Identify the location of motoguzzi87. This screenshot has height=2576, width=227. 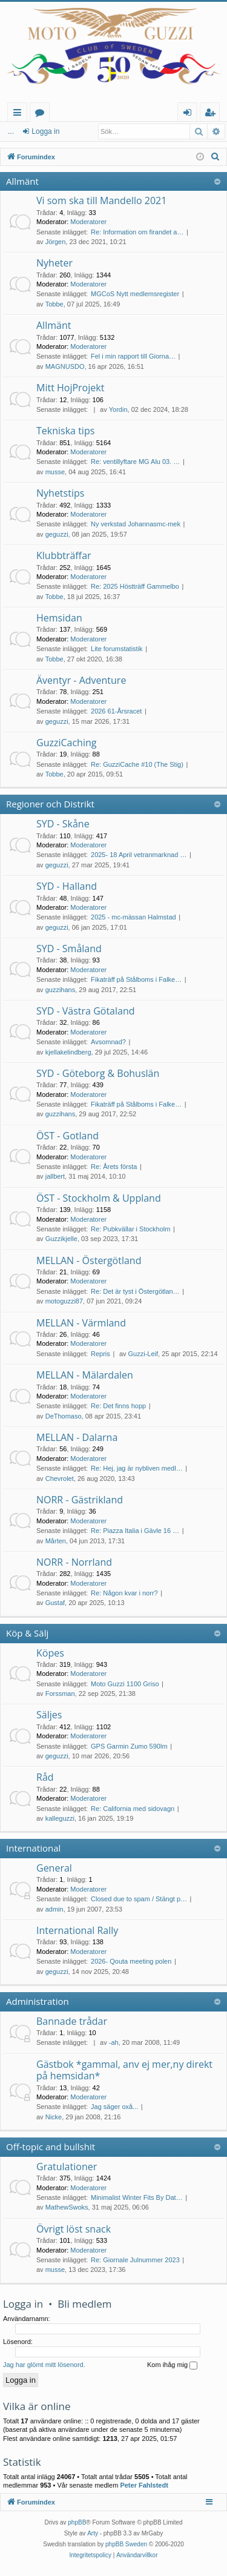
(64, 1301).